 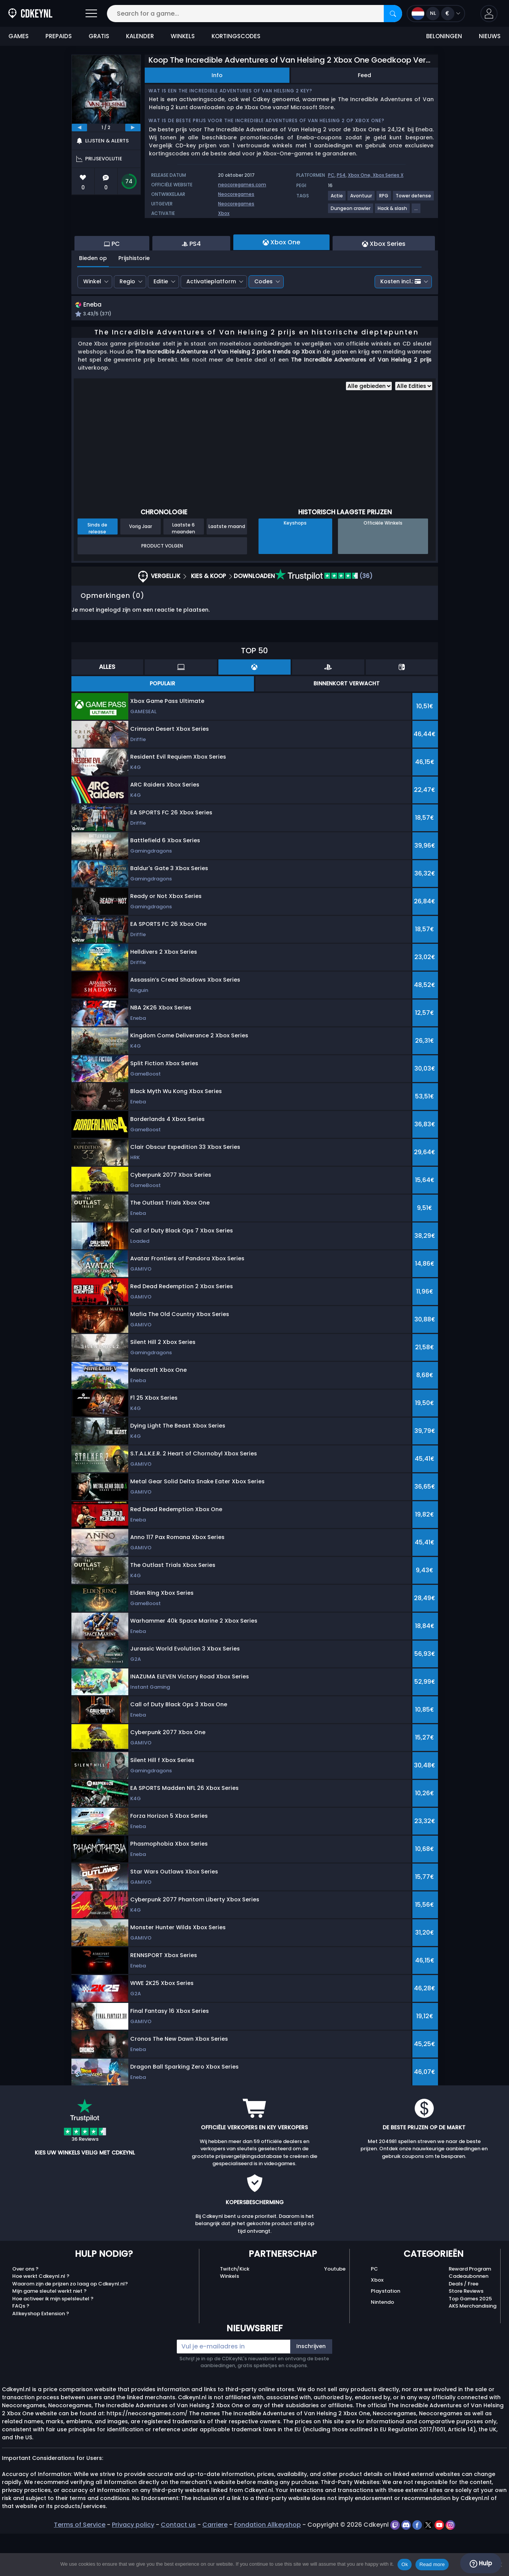 What do you see at coordinates (263, 323) in the screenshot?
I see `Codes` at bounding box center [263, 323].